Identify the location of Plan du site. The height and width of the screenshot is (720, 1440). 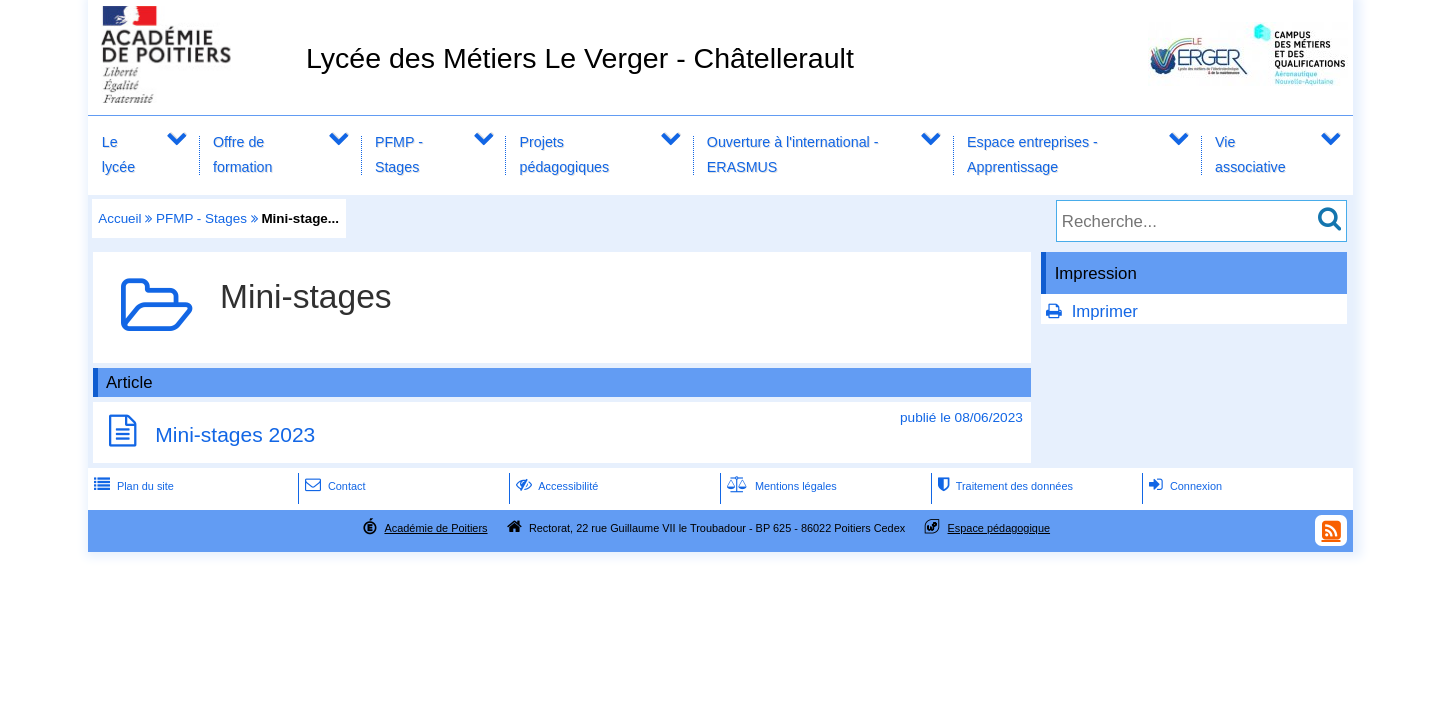
(132, 486).